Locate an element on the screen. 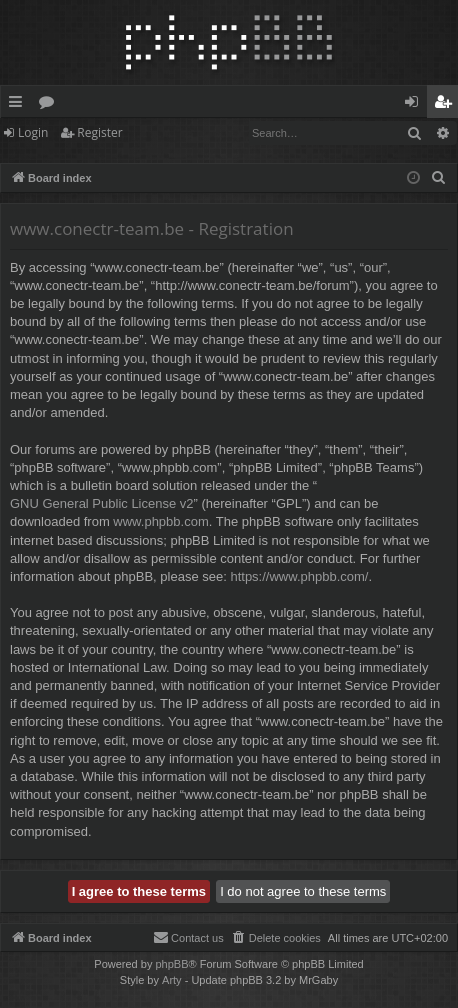 The width and height of the screenshot is (458, 1008). GNU General Public License v2 is located at coordinates (102, 503).